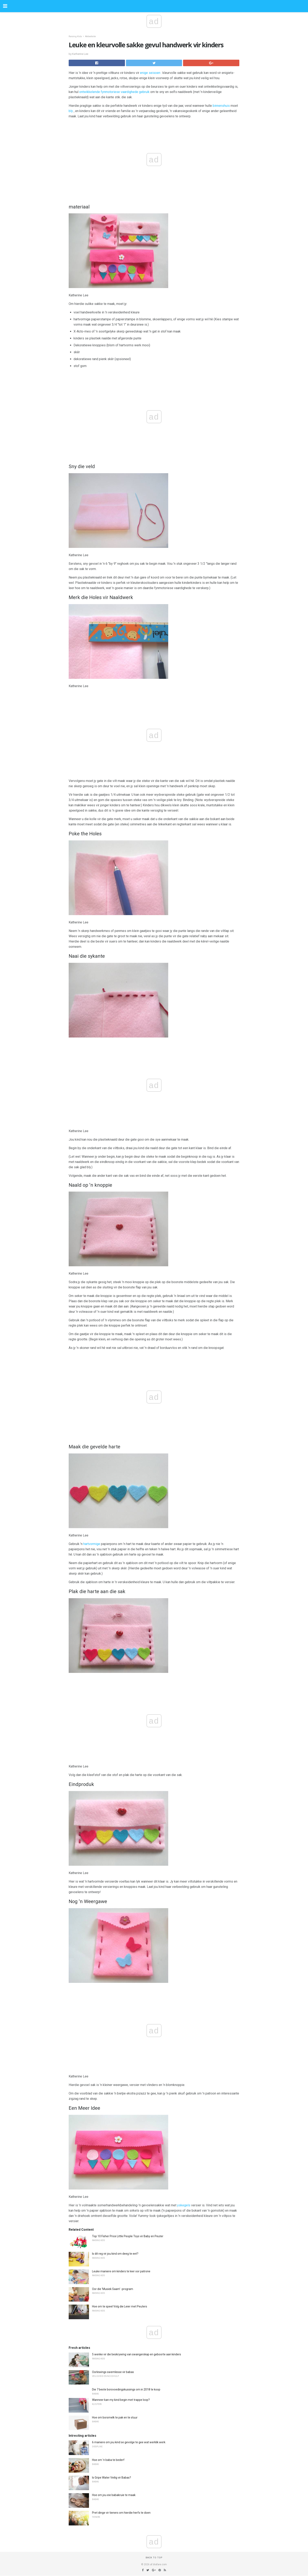  Describe the element at coordinates (115, 2417) in the screenshot. I see `Hoe om borsmelk te pak en te stuur` at that location.